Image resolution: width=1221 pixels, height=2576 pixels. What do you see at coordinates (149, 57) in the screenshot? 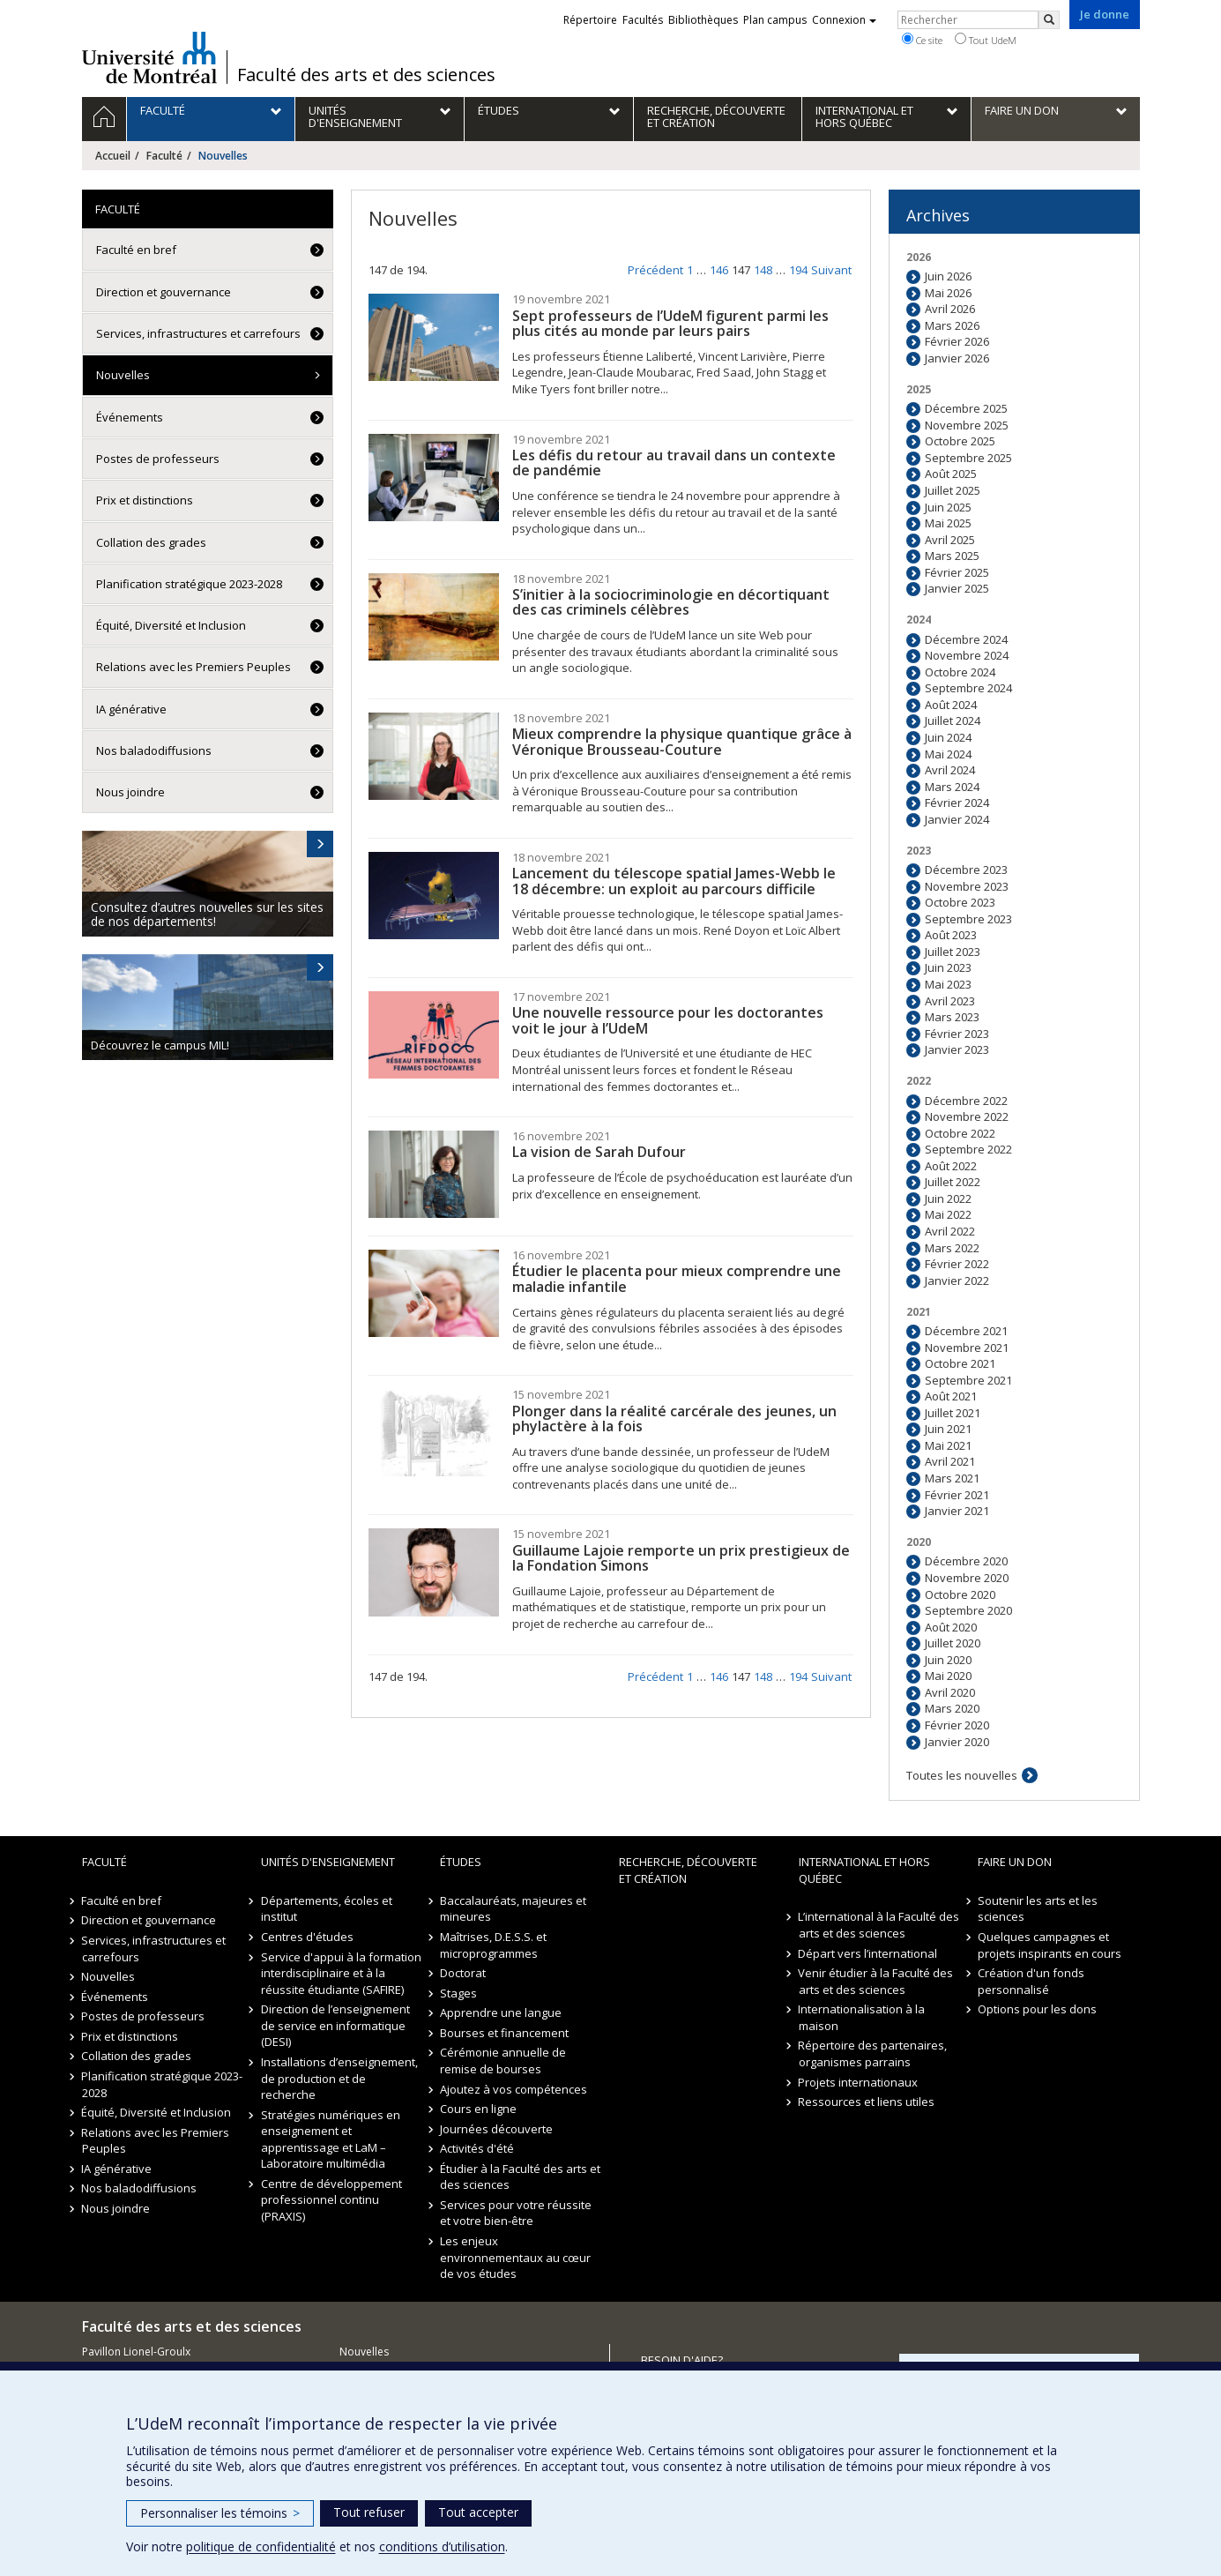
I see `Université de Montréal` at bounding box center [149, 57].